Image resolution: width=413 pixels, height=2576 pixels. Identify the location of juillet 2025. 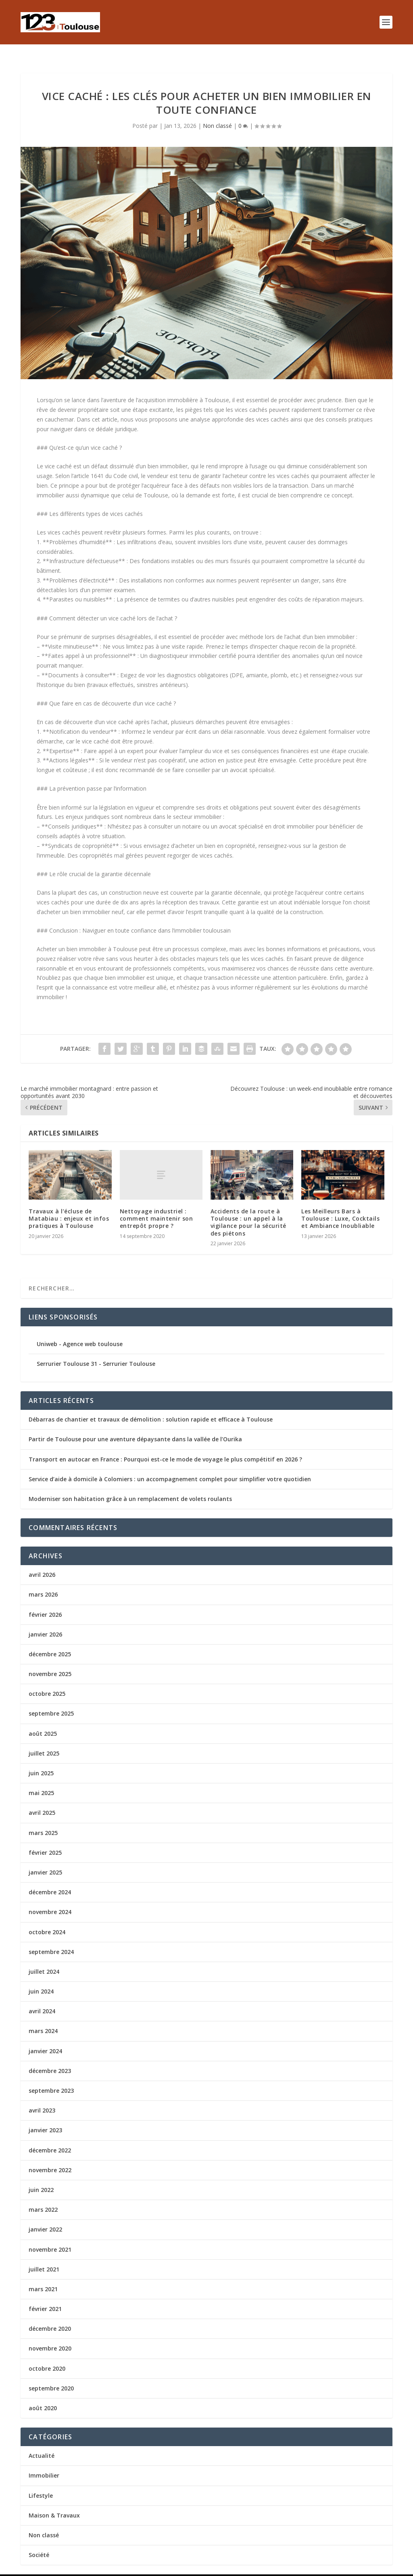
(44, 1740).